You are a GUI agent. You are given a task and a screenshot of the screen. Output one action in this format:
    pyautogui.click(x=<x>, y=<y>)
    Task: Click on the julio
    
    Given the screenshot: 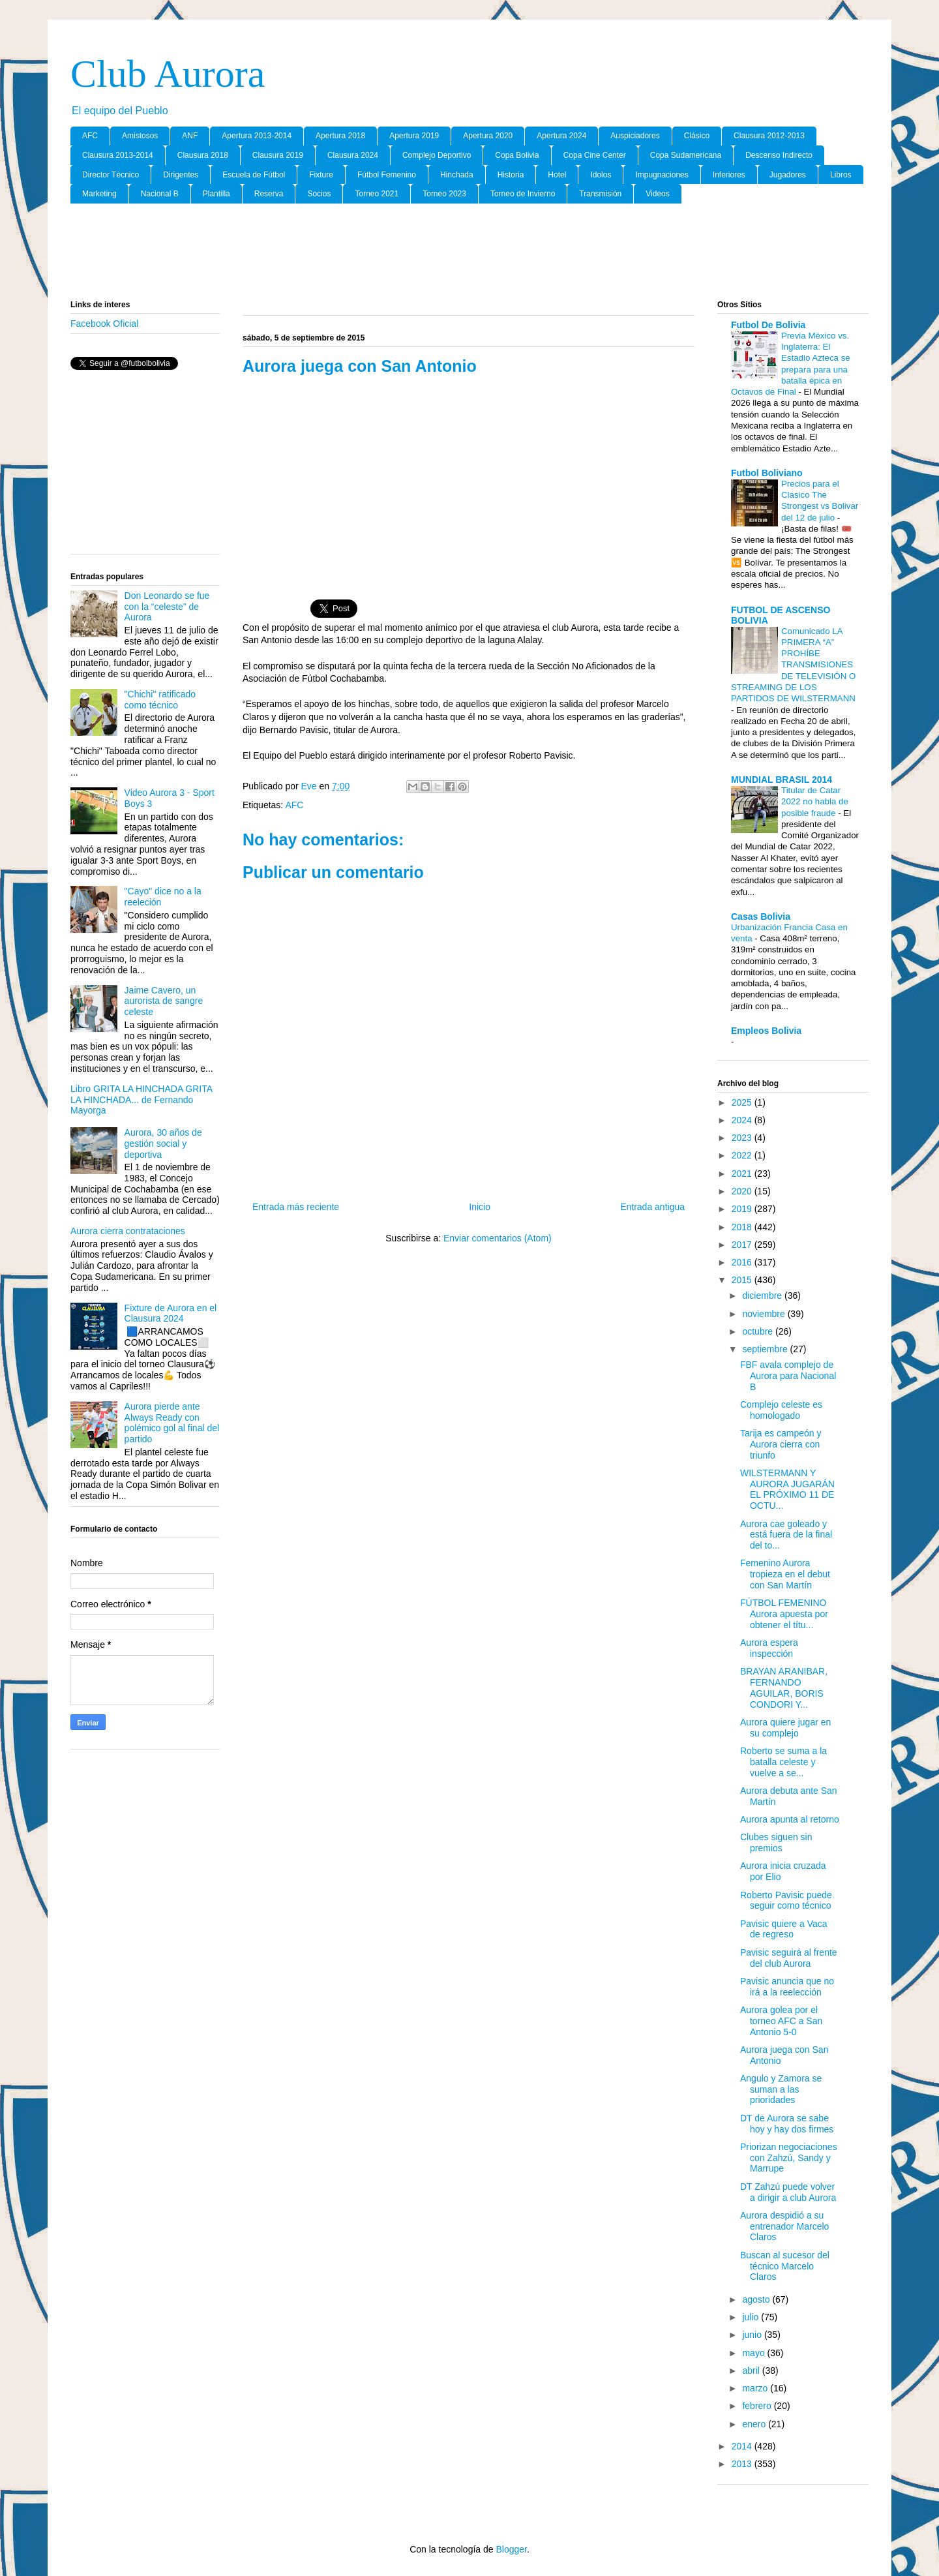 What is the action you would take?
    pyautogui.click(x=751, y=2317)
    